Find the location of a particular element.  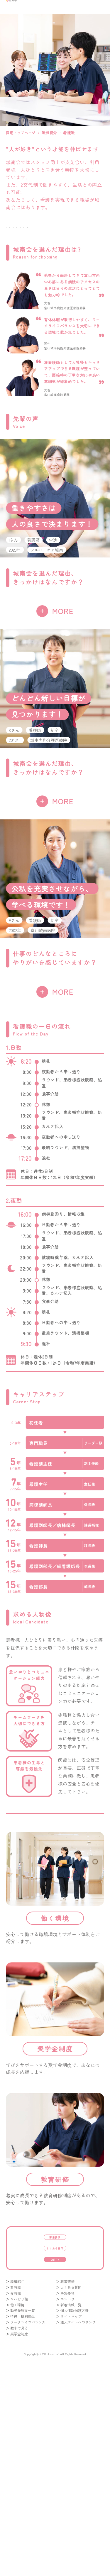

法人サイトへのリンク is located at coordinates (78, 2517).